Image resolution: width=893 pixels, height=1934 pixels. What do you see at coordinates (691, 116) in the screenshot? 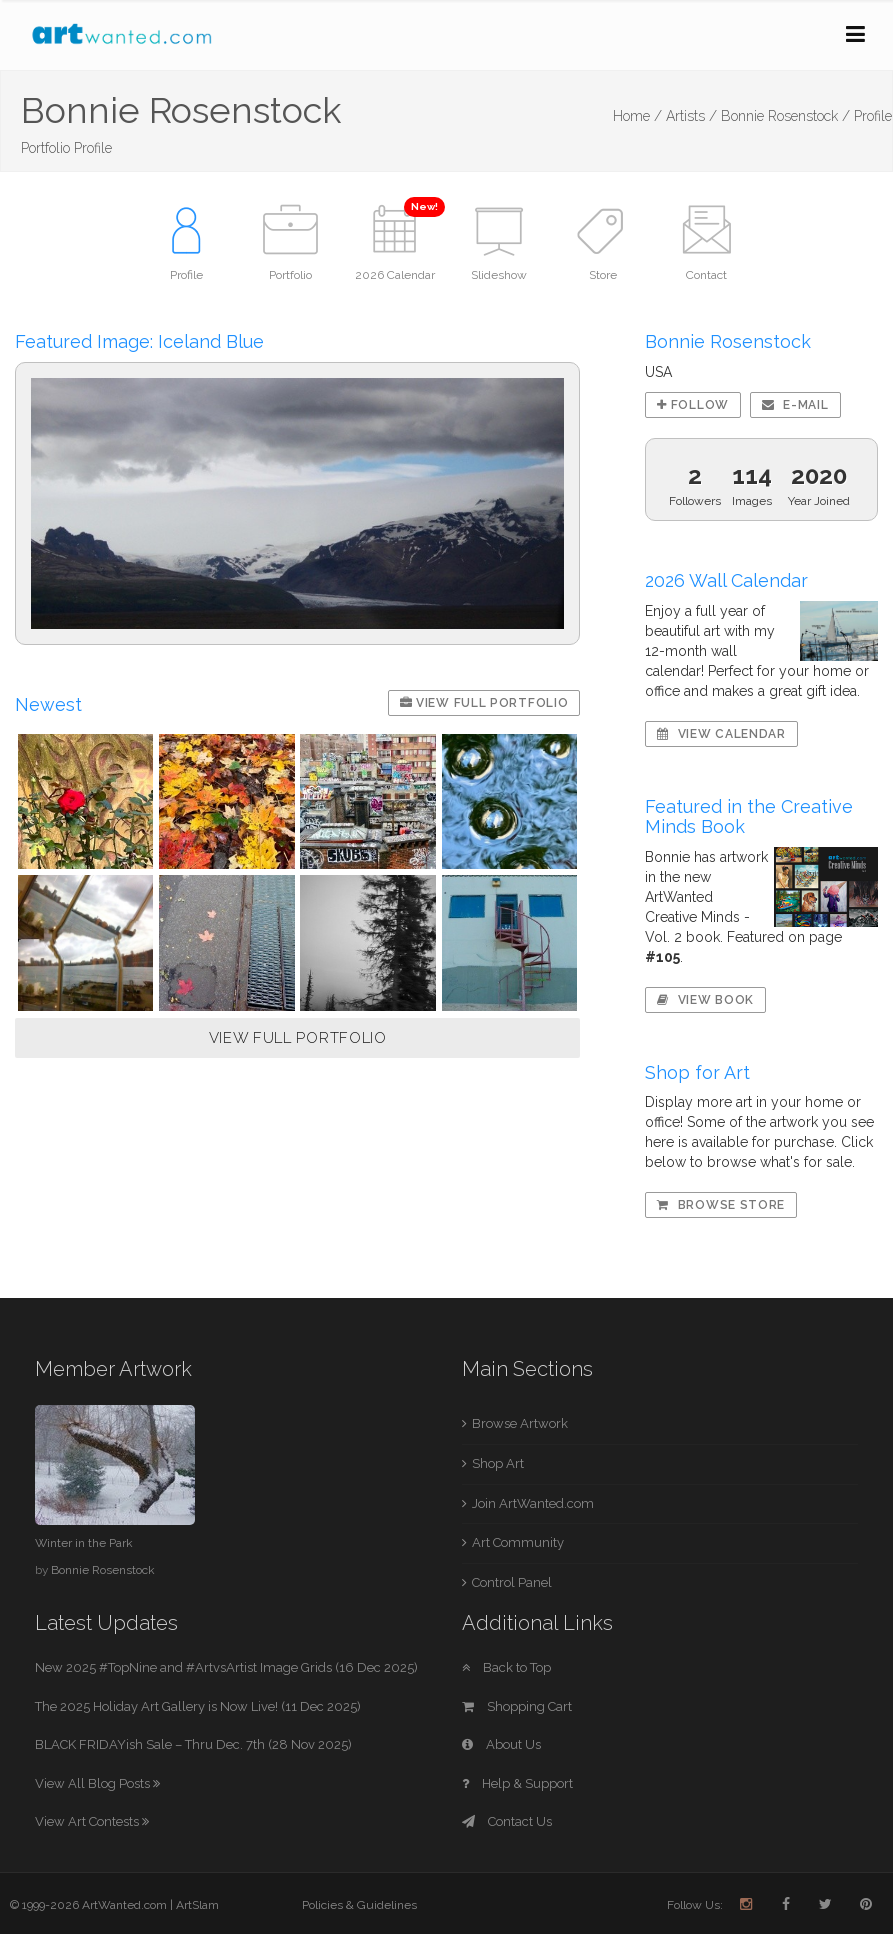
I see `Artists /` at bounding box center [691, 116].